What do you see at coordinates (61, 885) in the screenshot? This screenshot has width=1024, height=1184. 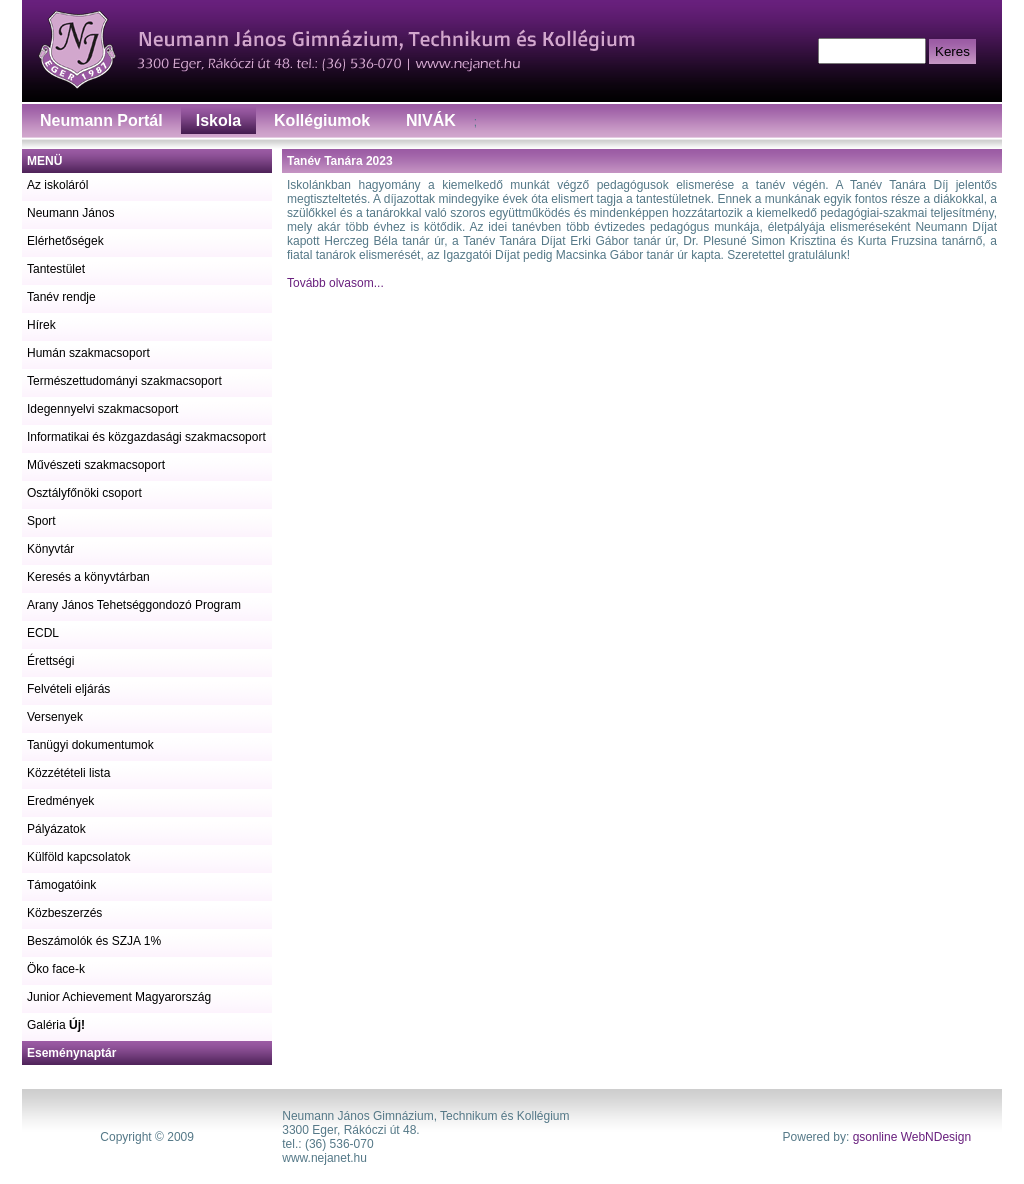 I see `Támogatóink` at bounding box center [61, 885].